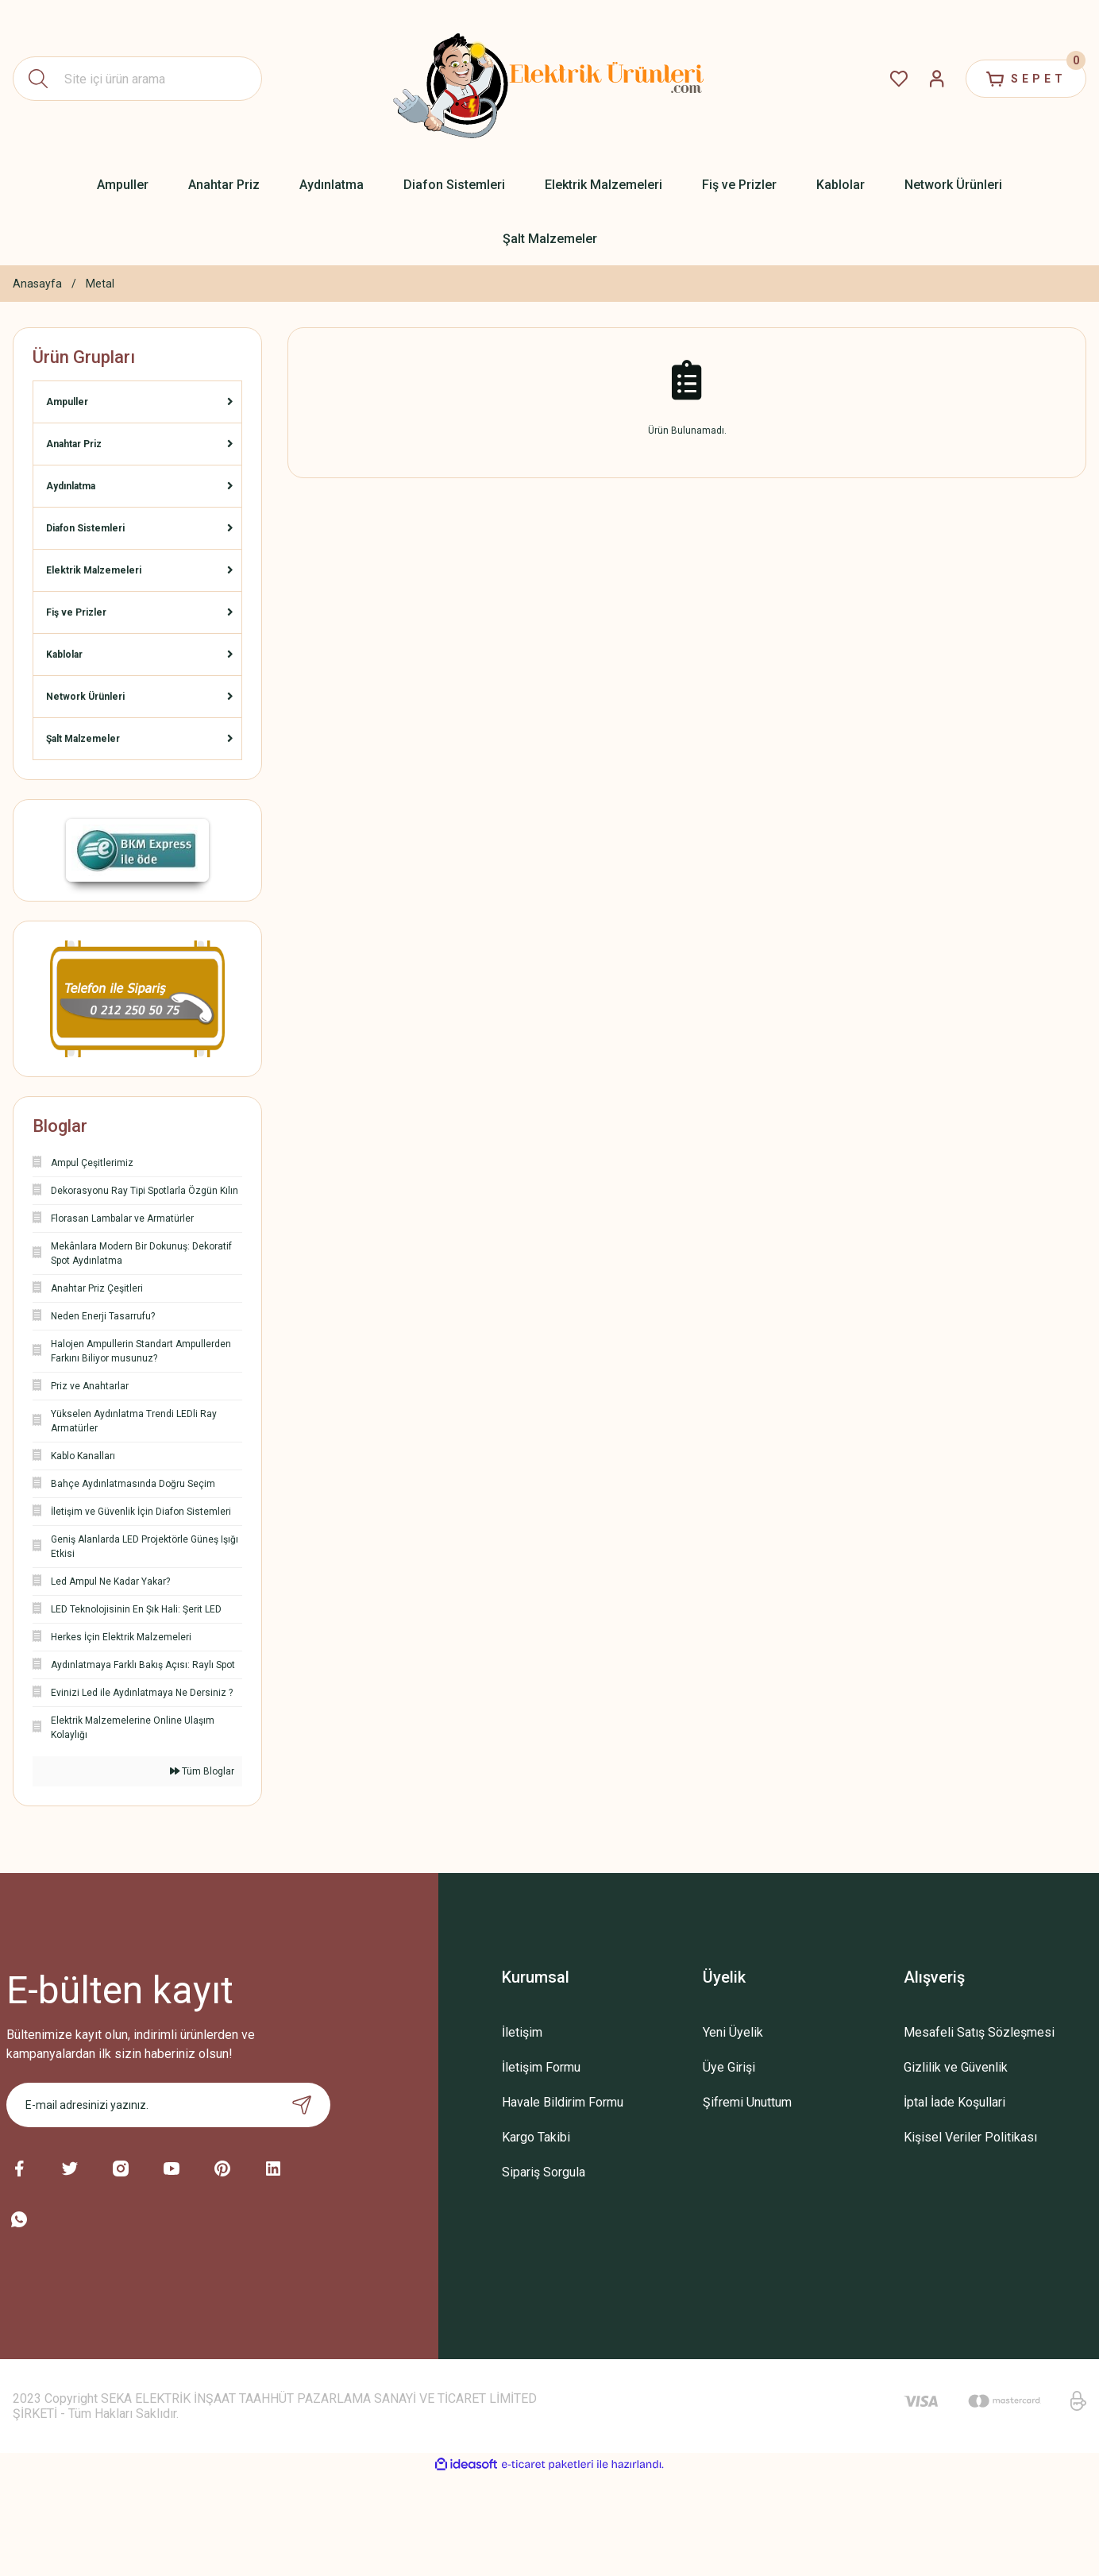  What do you see at coordinates (937, 79) in the screenshot?
I see `[Member Login]` at bounding box center [937, 79].